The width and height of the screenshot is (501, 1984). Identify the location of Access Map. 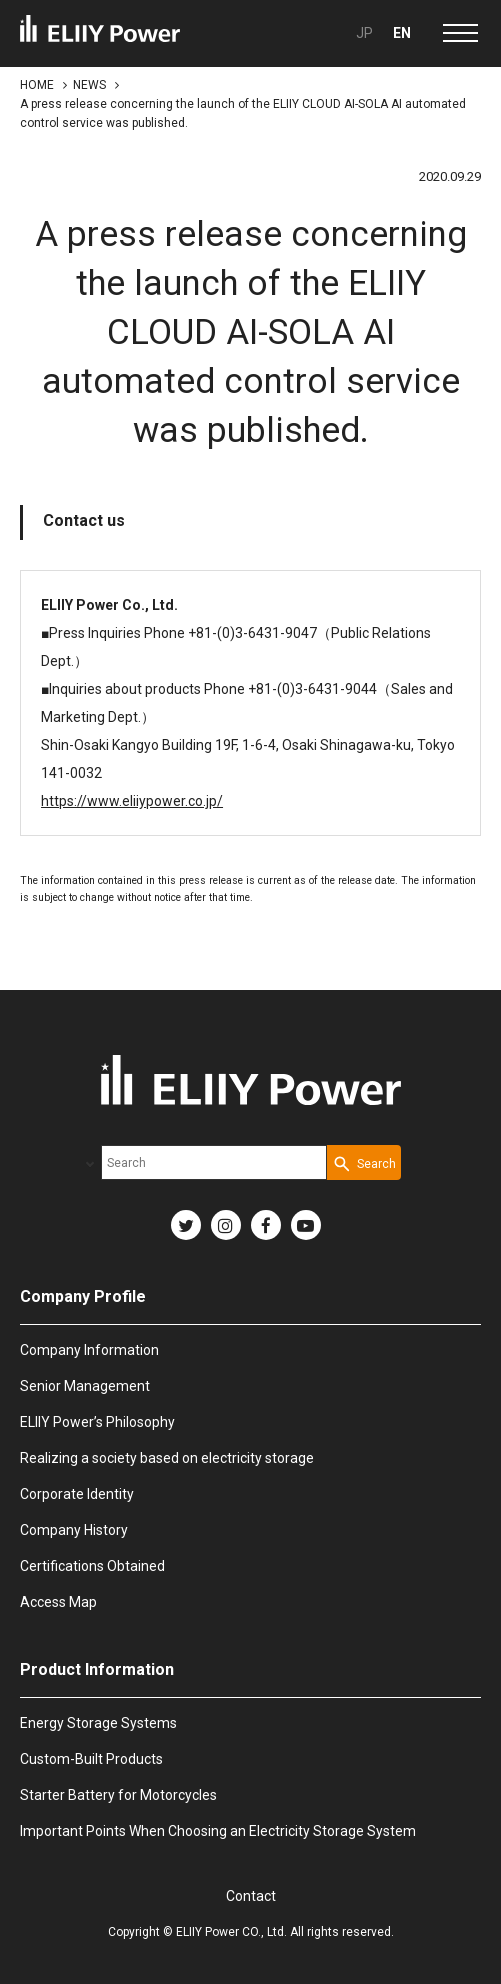
(58, 1602).